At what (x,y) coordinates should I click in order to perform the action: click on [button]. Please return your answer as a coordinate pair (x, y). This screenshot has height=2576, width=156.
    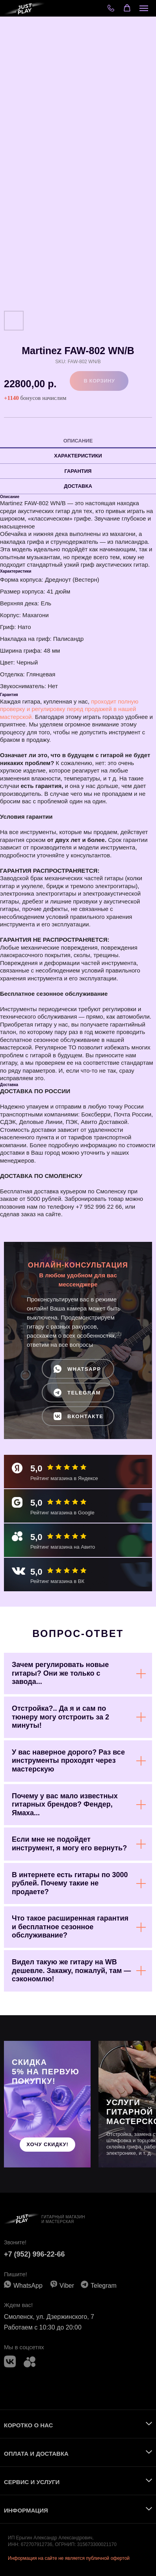
    Looking at the image, I should click on (127, 8).